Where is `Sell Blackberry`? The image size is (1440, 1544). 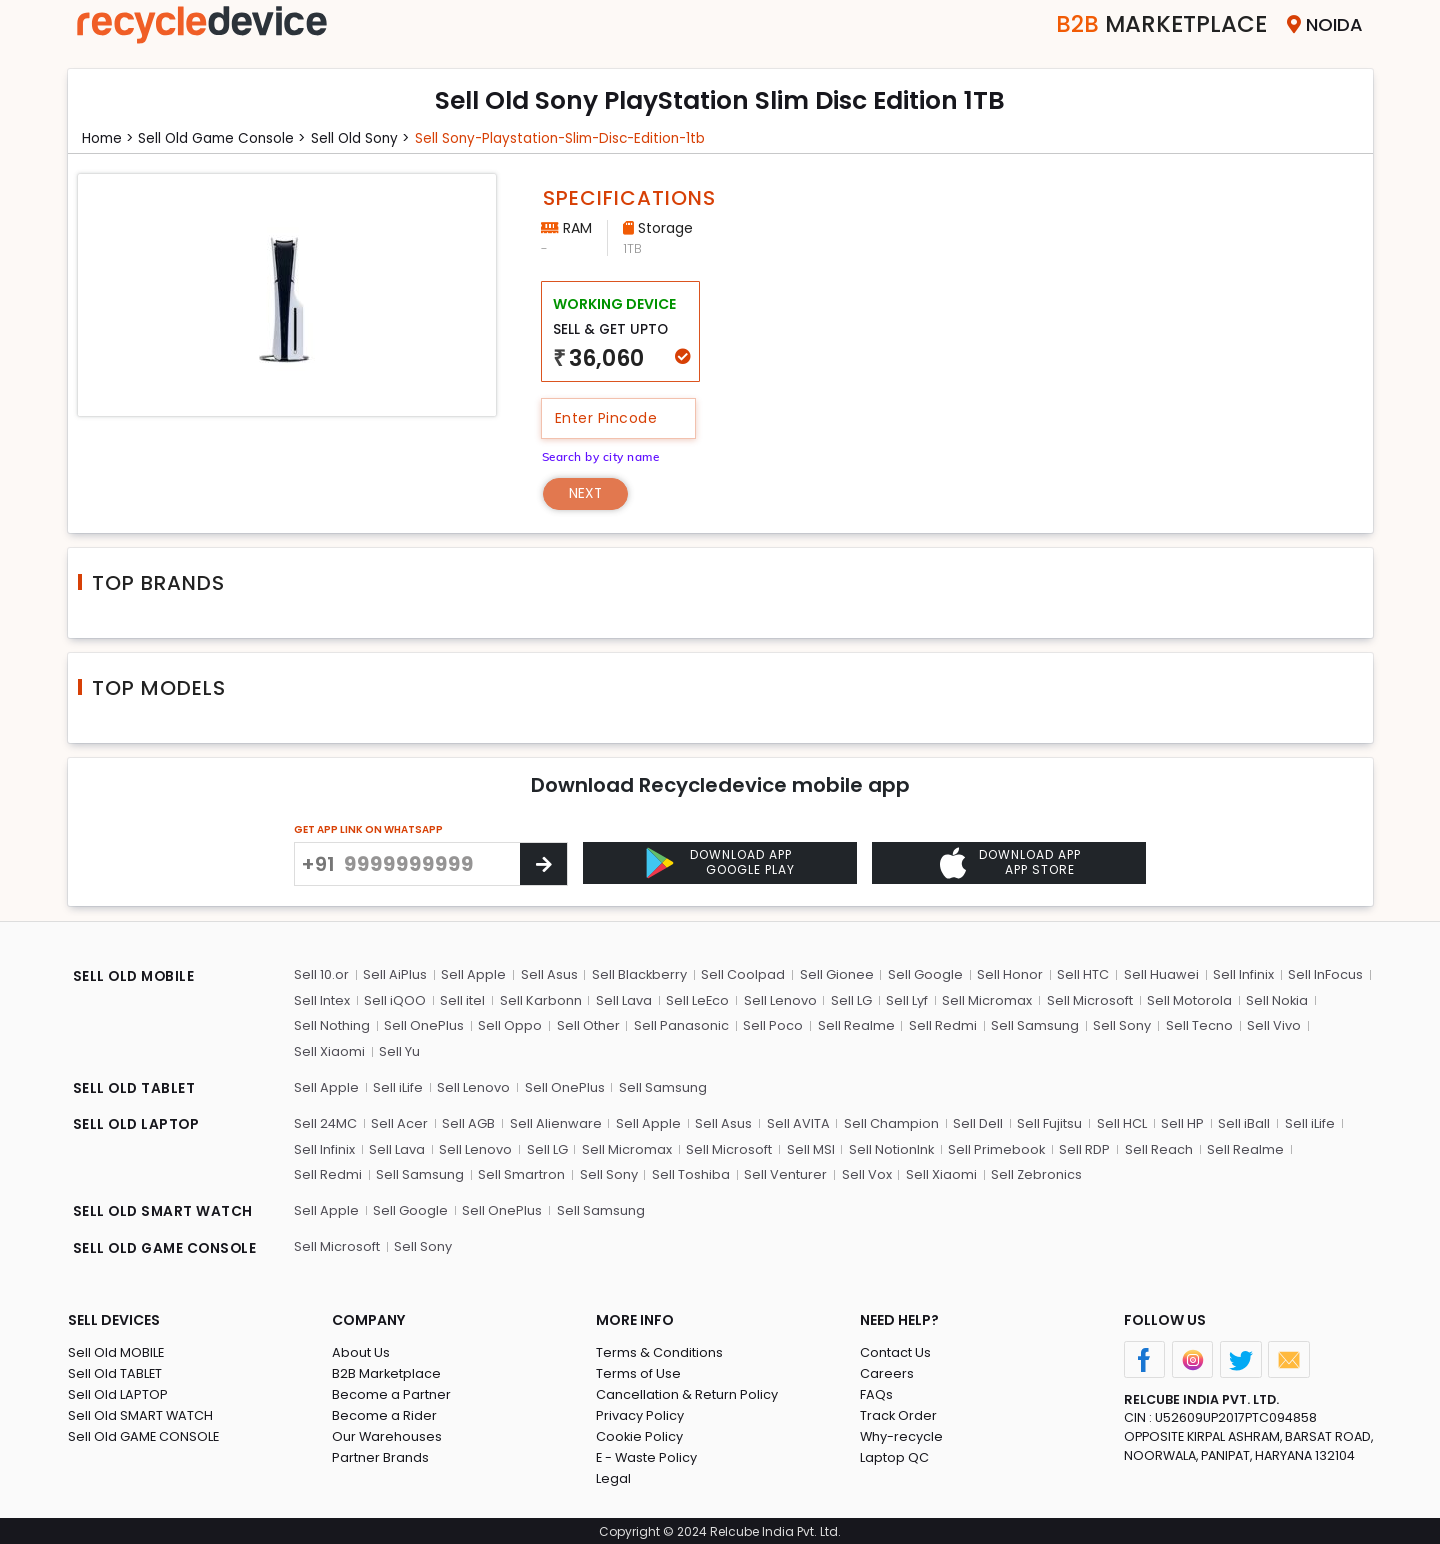 Sell Blackberry is located at coordinates (639, 974).